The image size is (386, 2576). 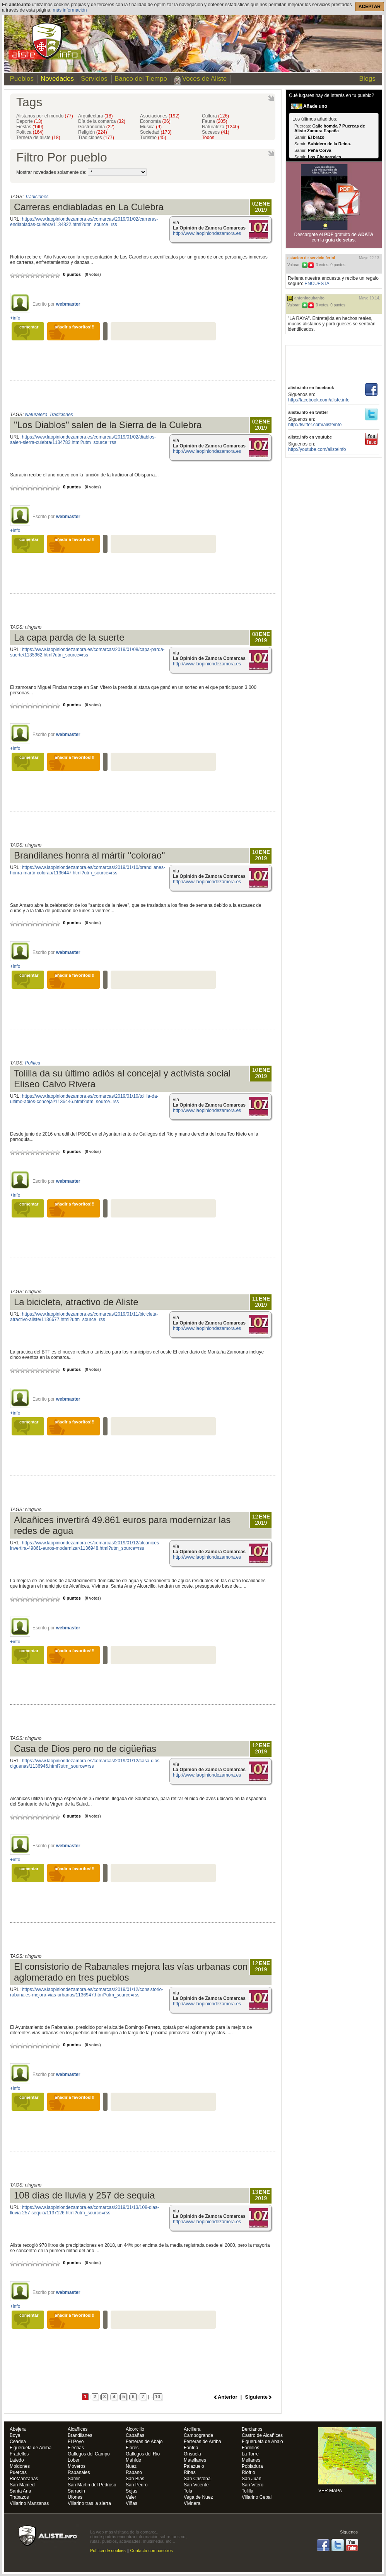 I want to click on Los Chaparrales, so click(x=324, y=157).